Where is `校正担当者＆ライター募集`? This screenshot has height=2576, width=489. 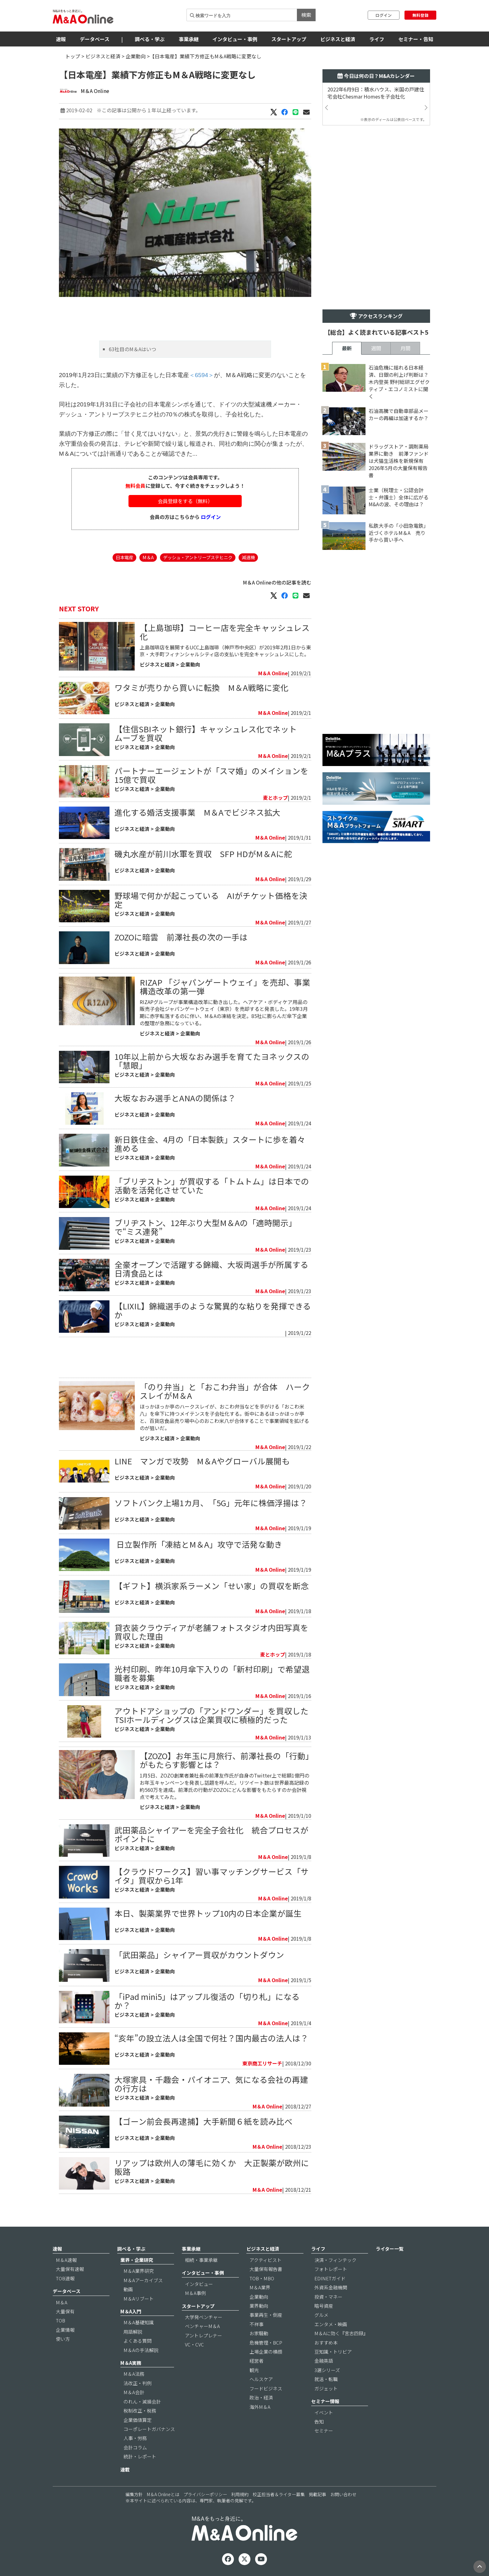
校正担当者＆ライター募集 is located at coordinates (279, 2494).